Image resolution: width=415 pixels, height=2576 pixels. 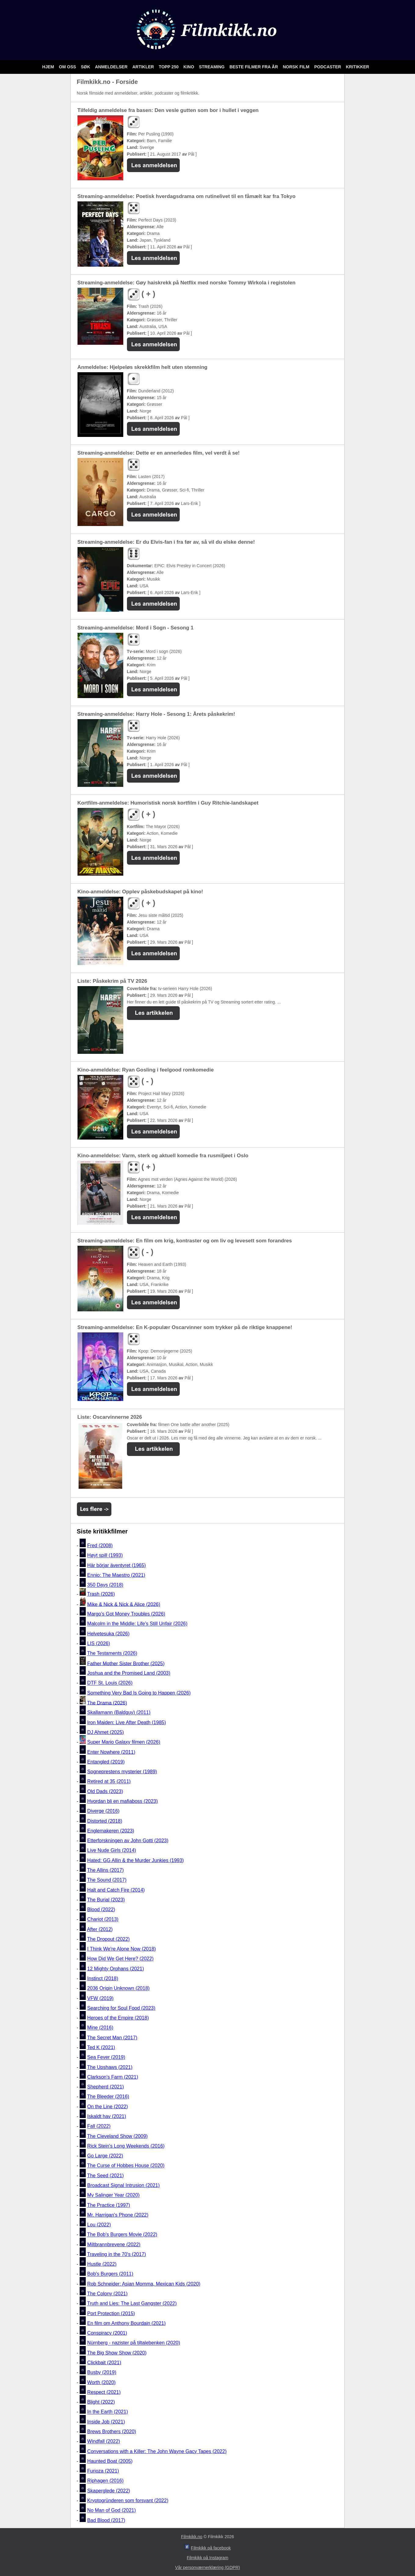 I want to click on Hustle (2022), so click(x=102, y=2264).